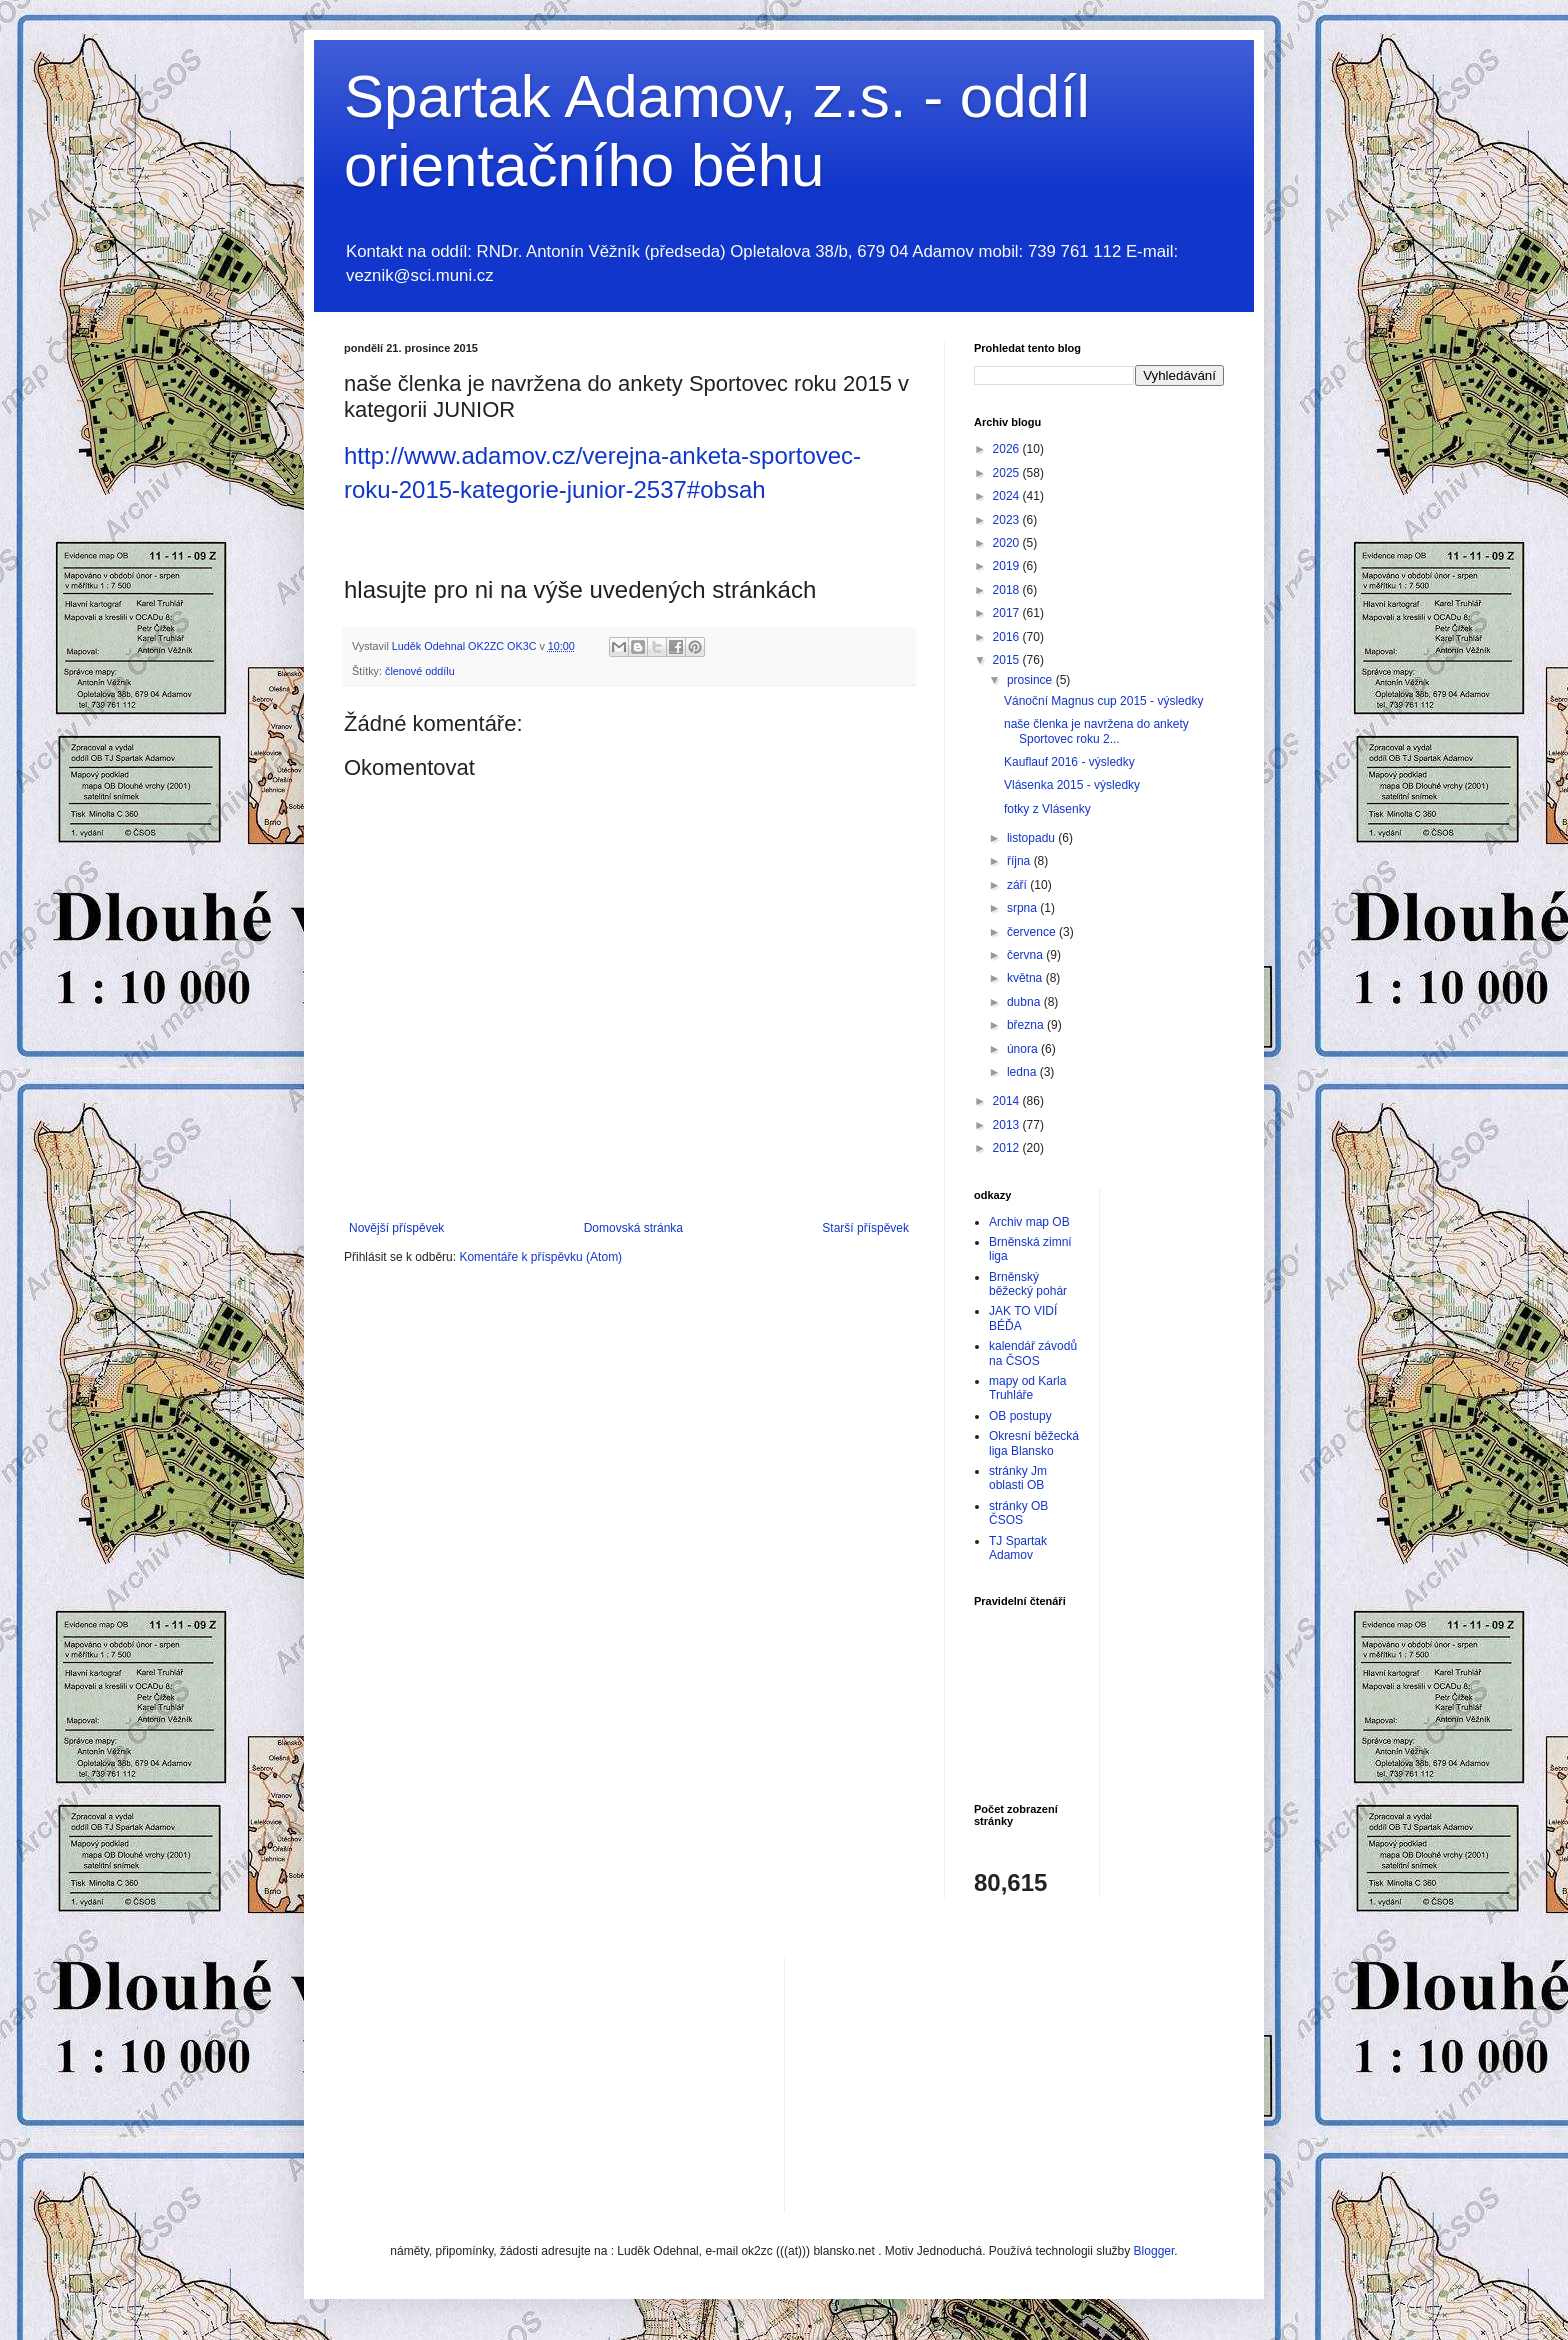  Describe the element at coordinates (1033, 1353) in the screenshot. I see `kalendář závodů na ČSOS` at that location.